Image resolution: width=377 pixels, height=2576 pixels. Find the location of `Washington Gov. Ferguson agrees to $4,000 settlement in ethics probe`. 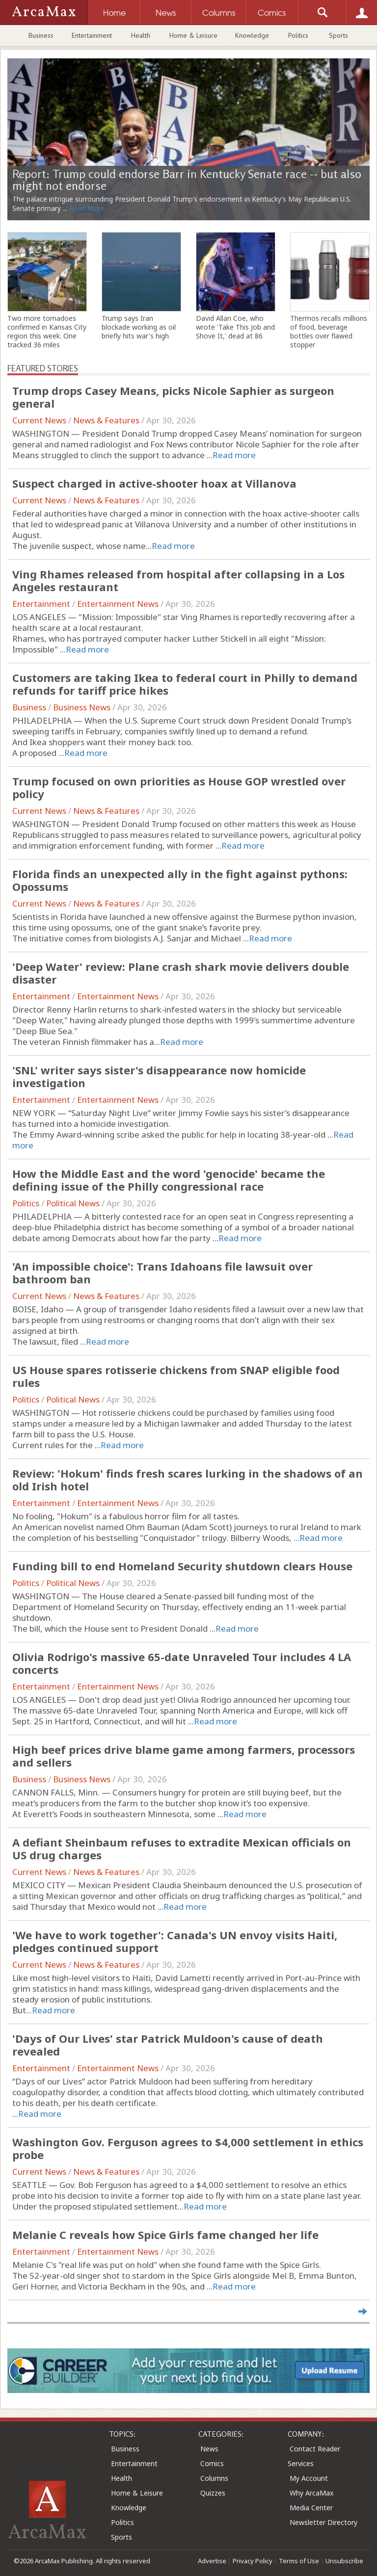

Washington Gov. Ferguson agrees to $4,000 settlement in ethics probe is located at coordinates (187, 2148).